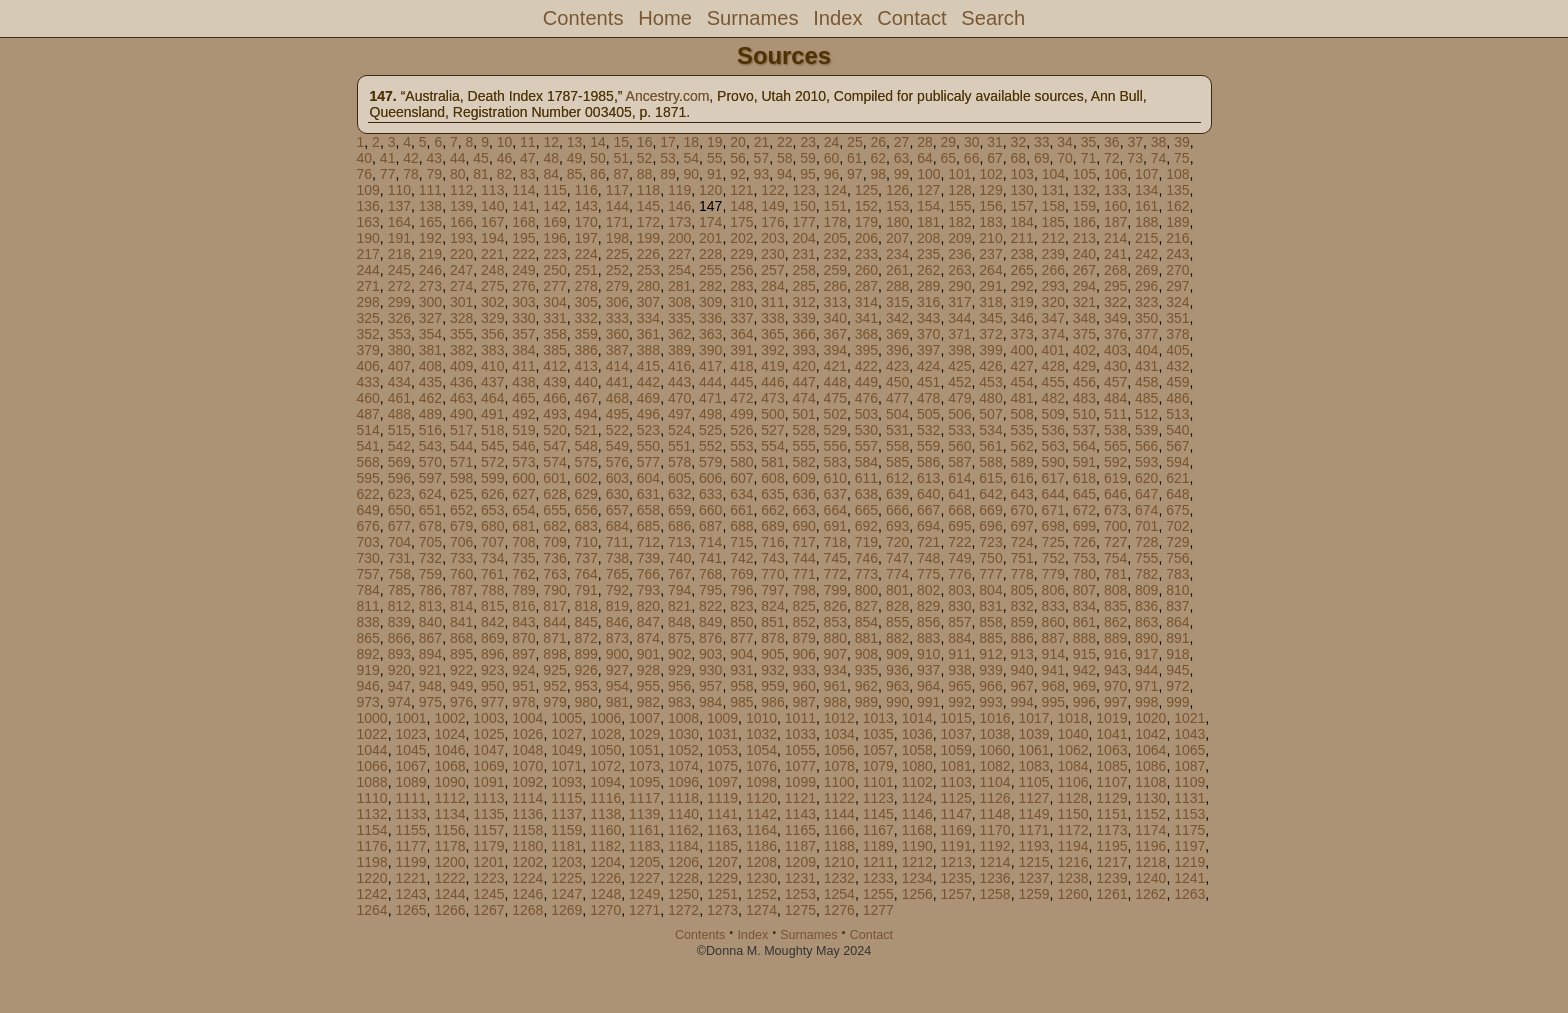 The height and width of the screenshot is (1013, 1568). Describe the element at coordinates (902, 174) in the screenshot. I see `99` at that location.